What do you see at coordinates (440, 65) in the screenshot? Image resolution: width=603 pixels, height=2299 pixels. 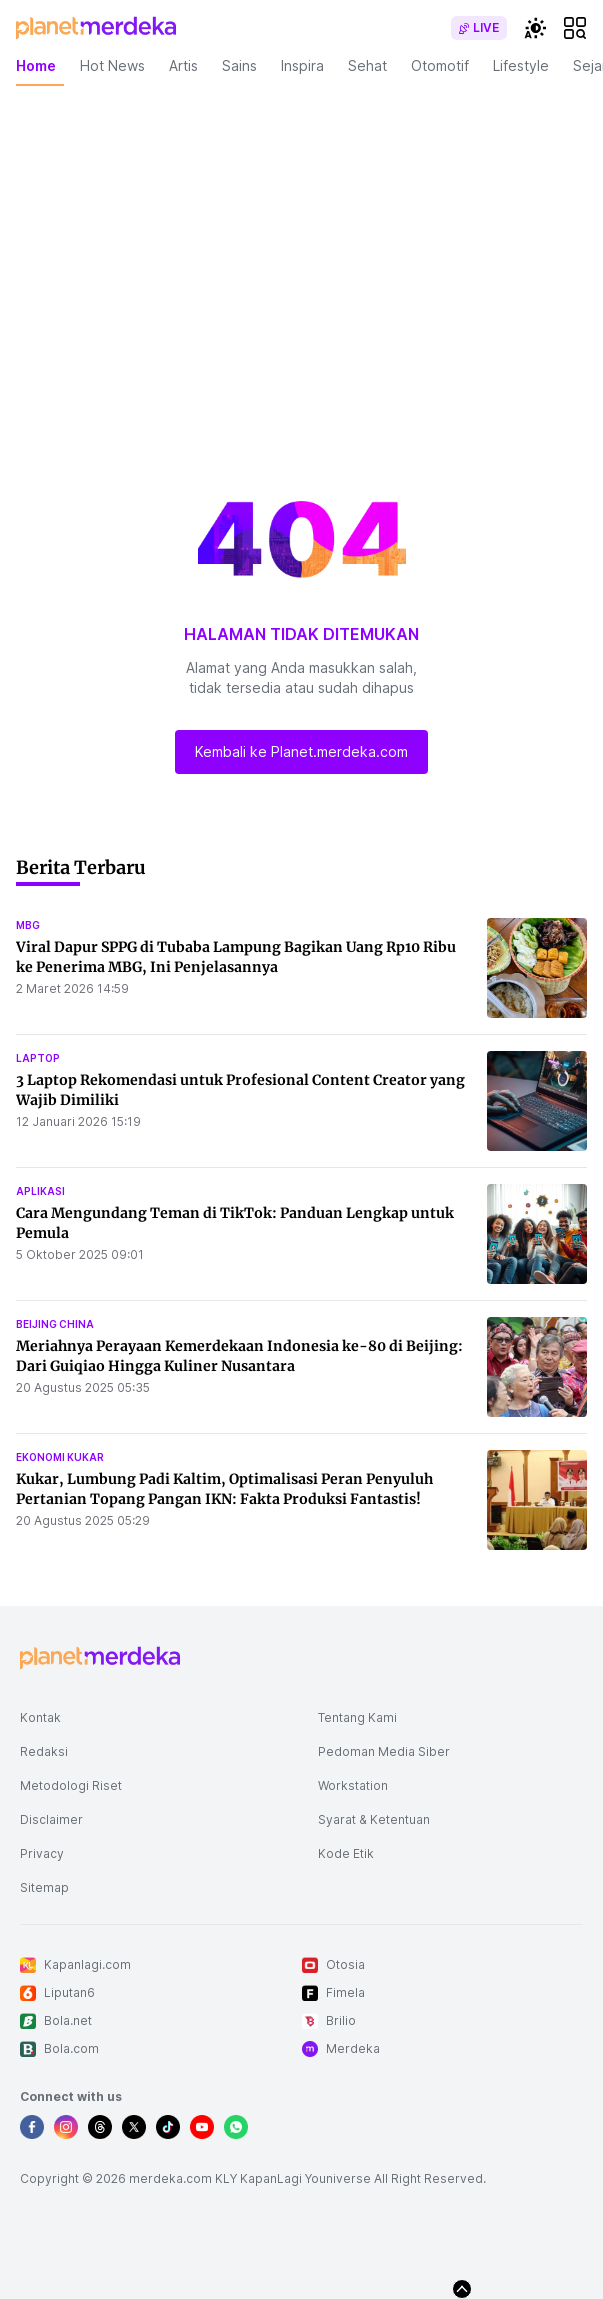 I see `Otomotif` at bounding box center [440, 65].